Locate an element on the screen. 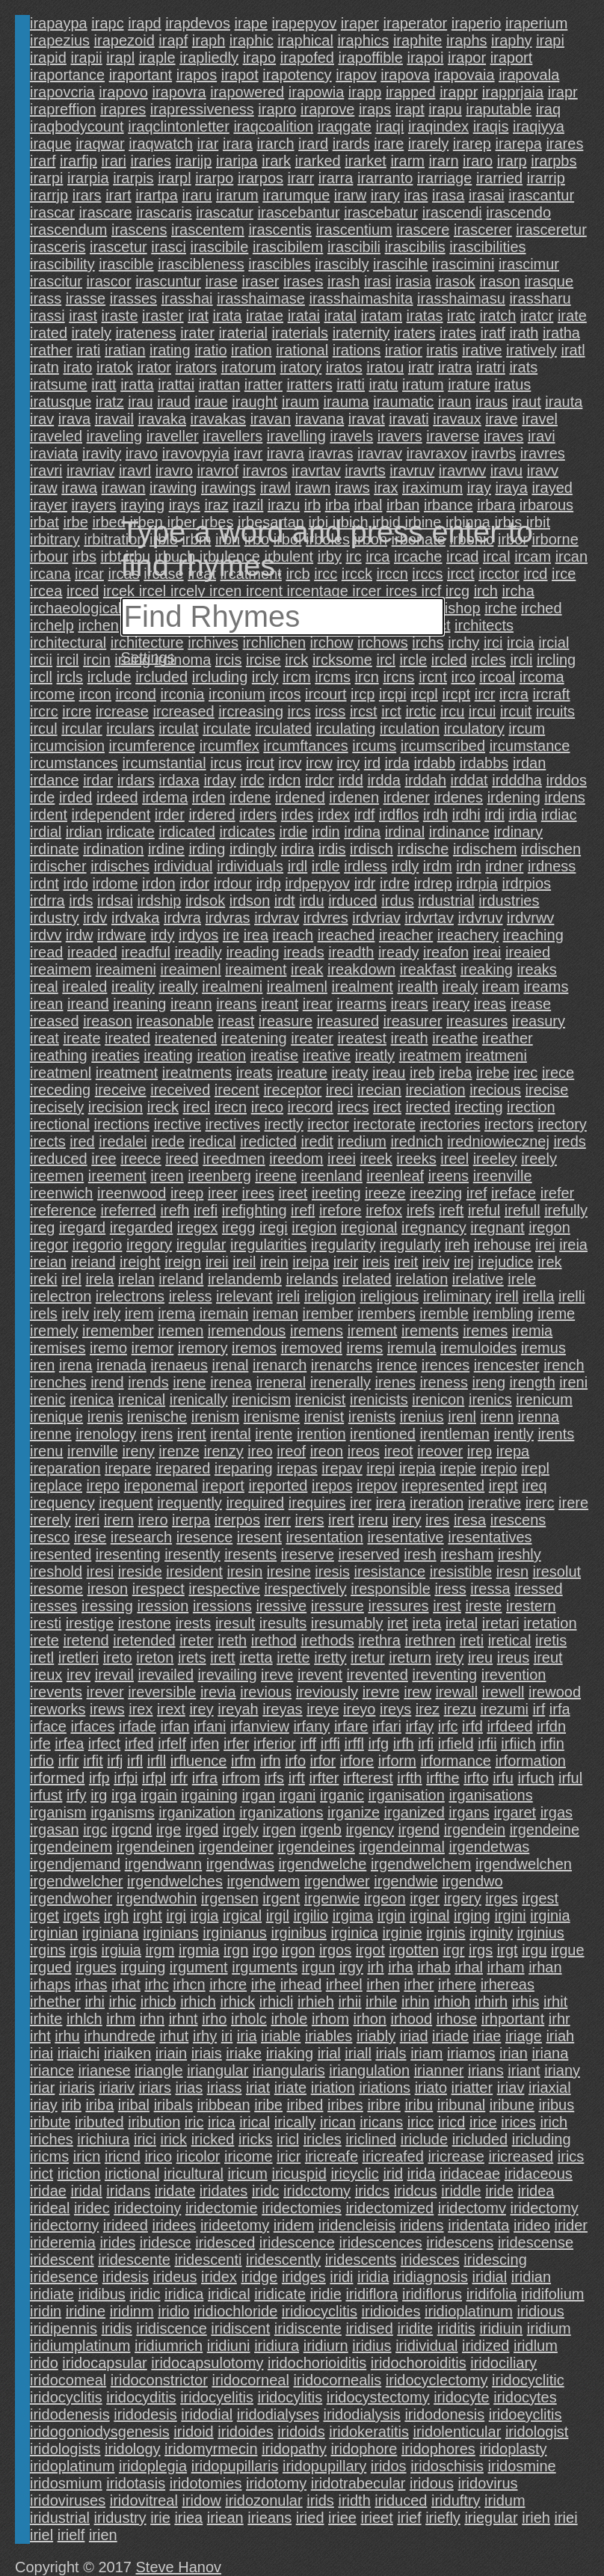 The height and width of the screenshot is (2576, 604). ireasures is located at coordinates (477, 1021).